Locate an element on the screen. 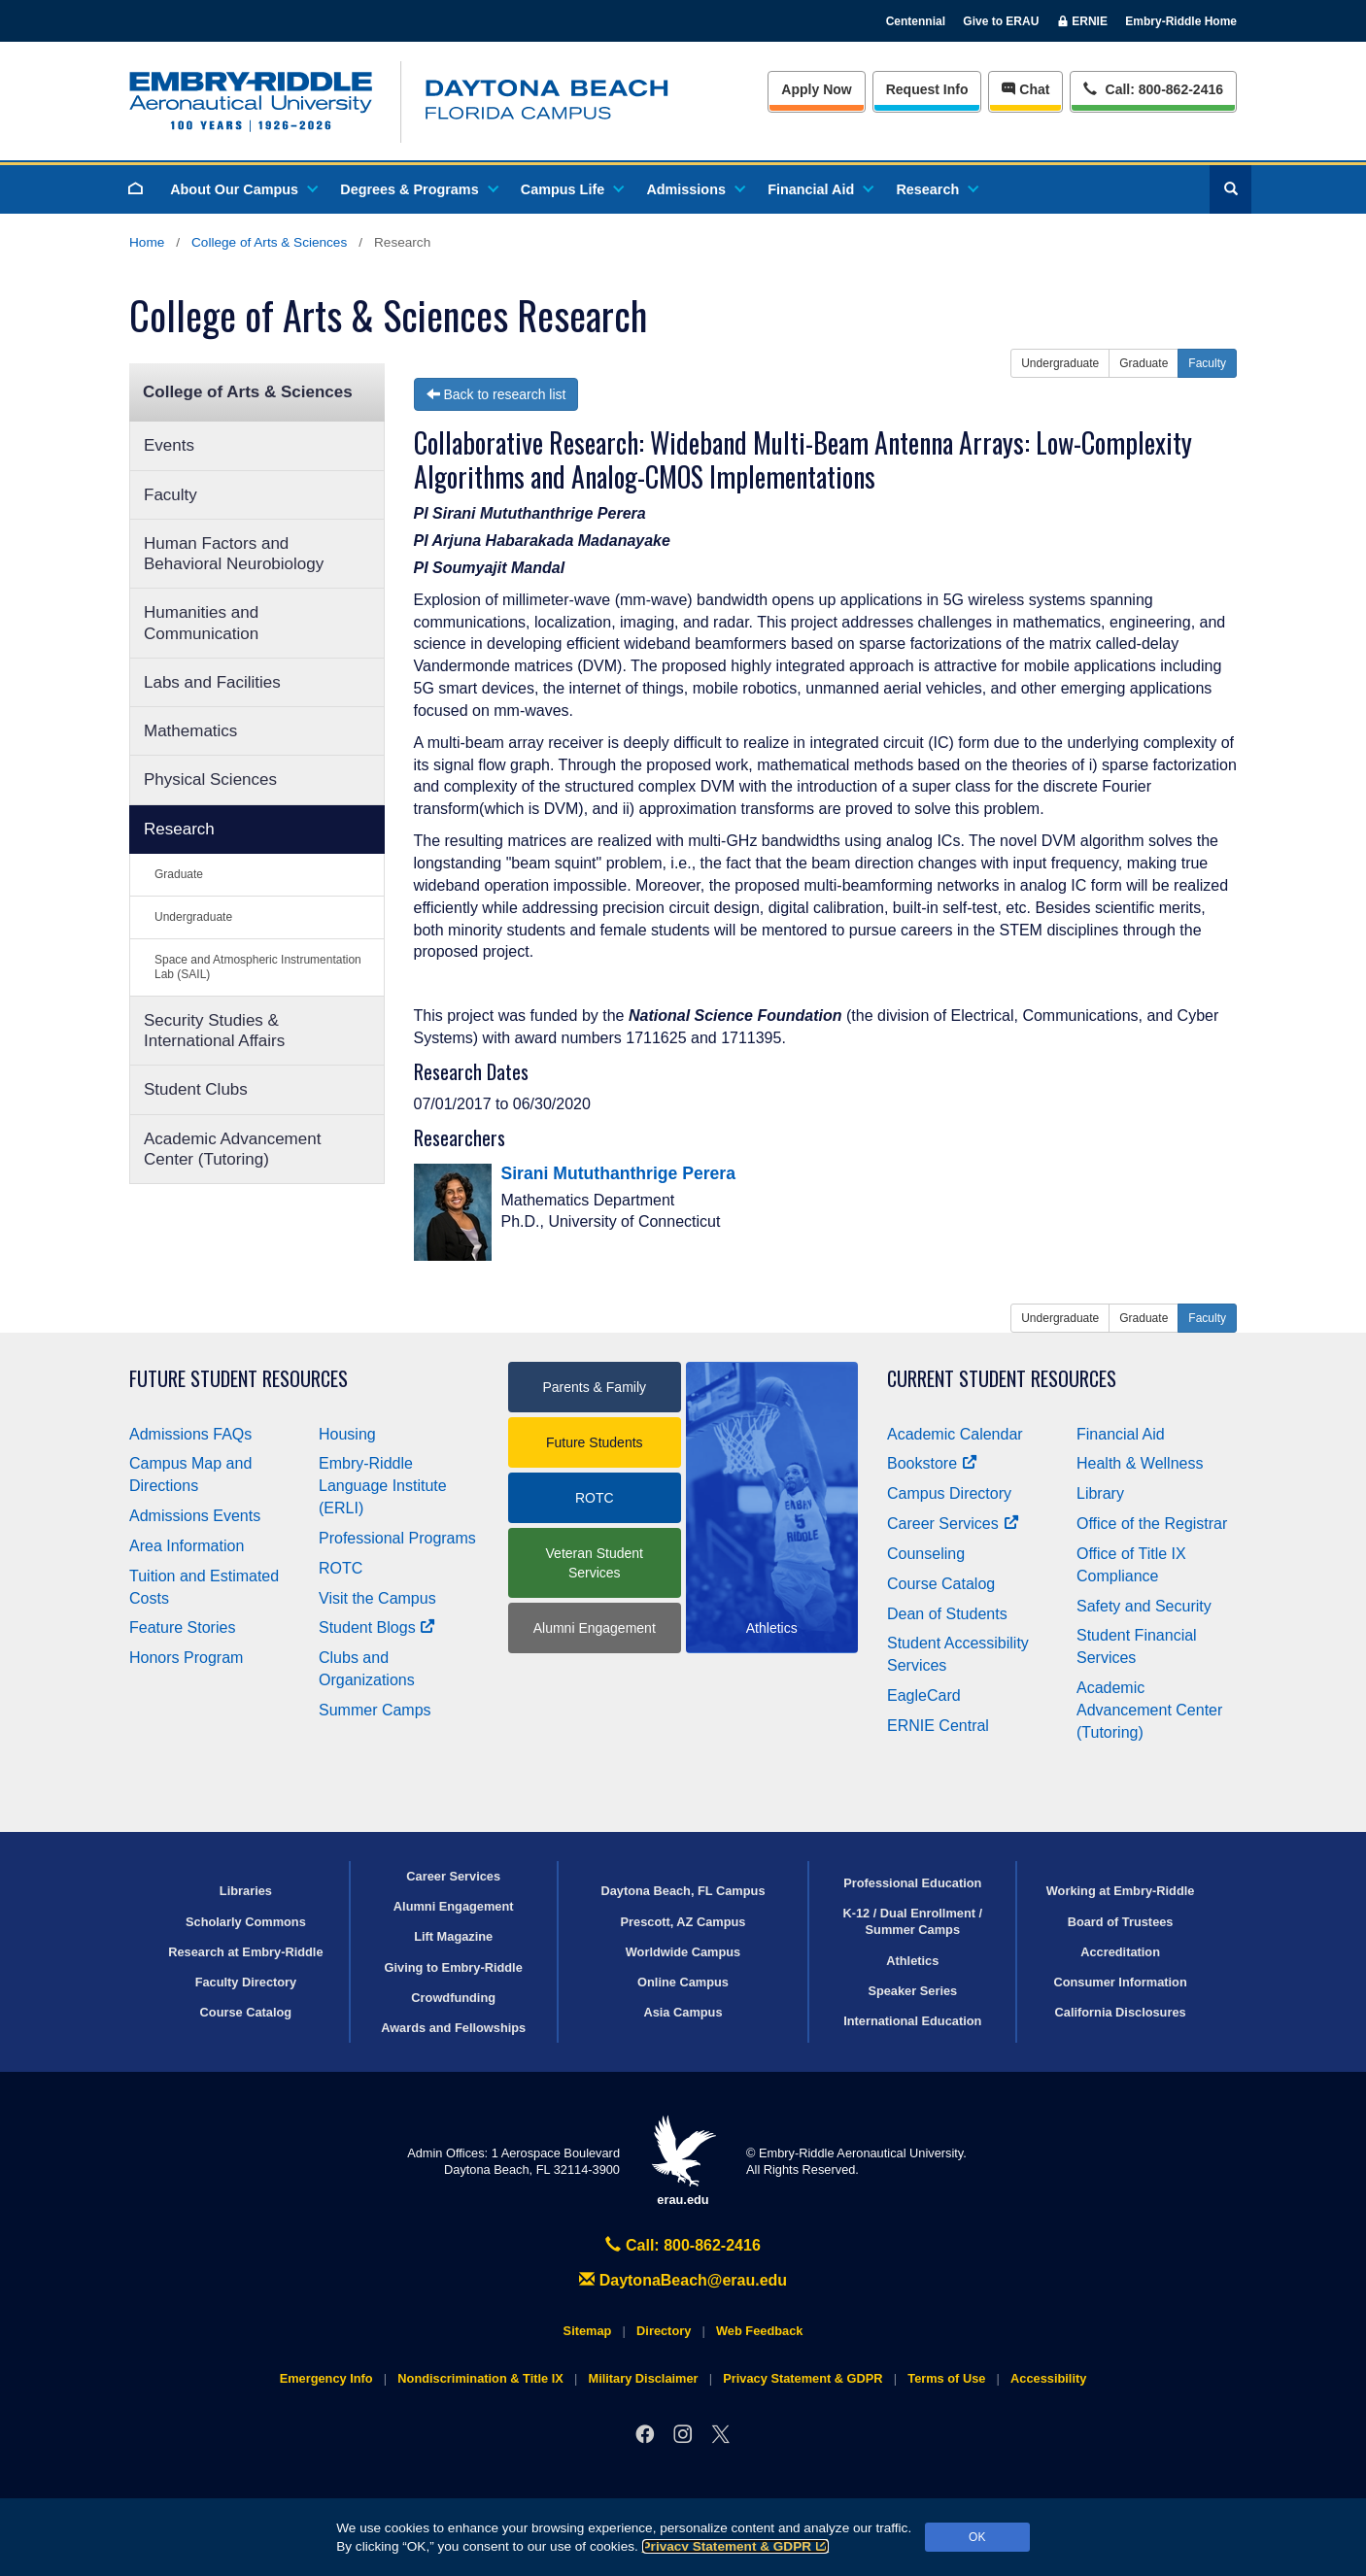  Working at Embry‑Riddle is located at coordinates (1120, 1890).